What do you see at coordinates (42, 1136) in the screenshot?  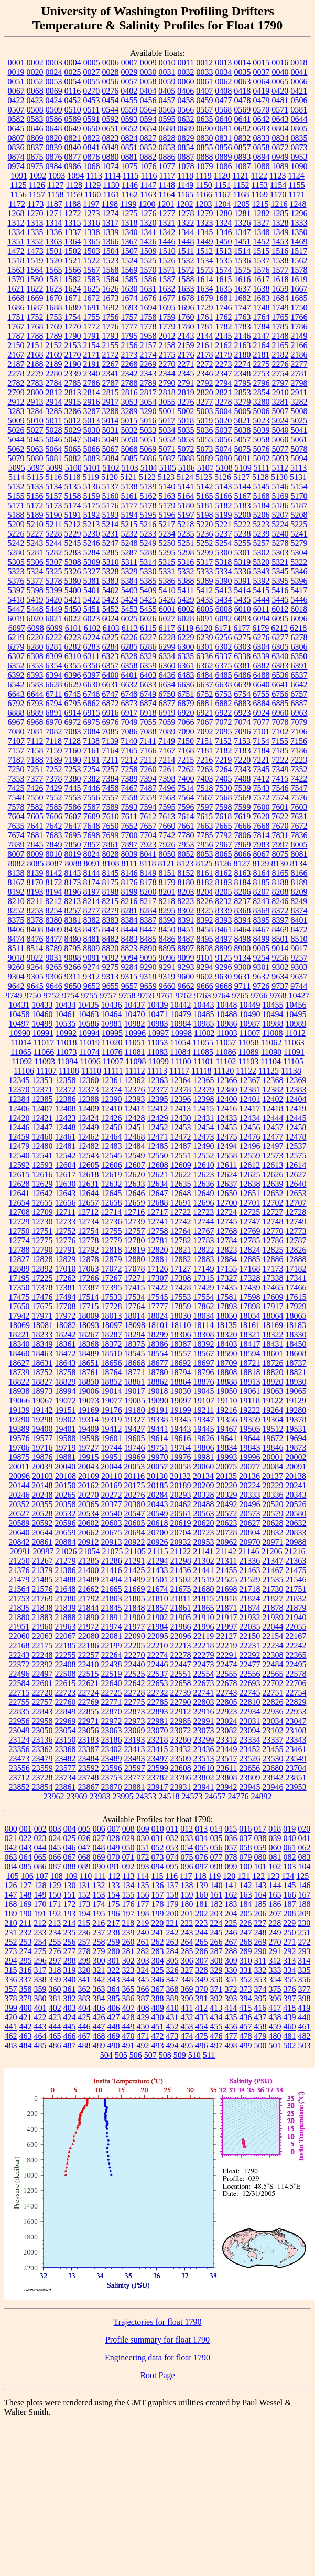 I see `12460` at bounding box center [42, 1136].